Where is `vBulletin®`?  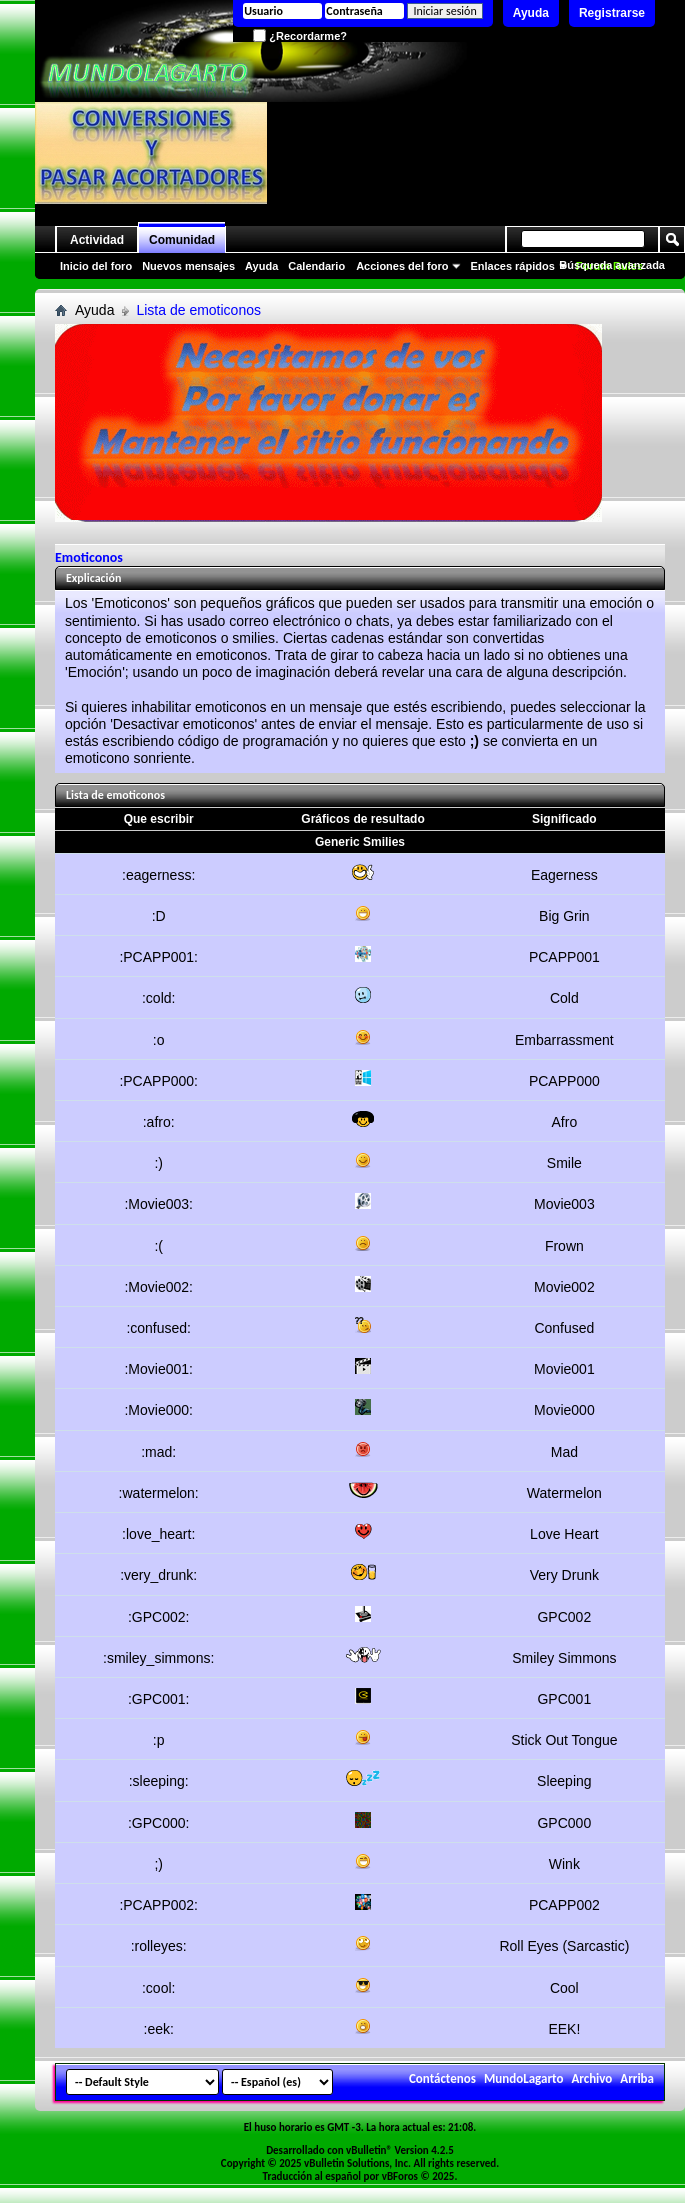 vBulletin® is located at coordinates (369, 2150).